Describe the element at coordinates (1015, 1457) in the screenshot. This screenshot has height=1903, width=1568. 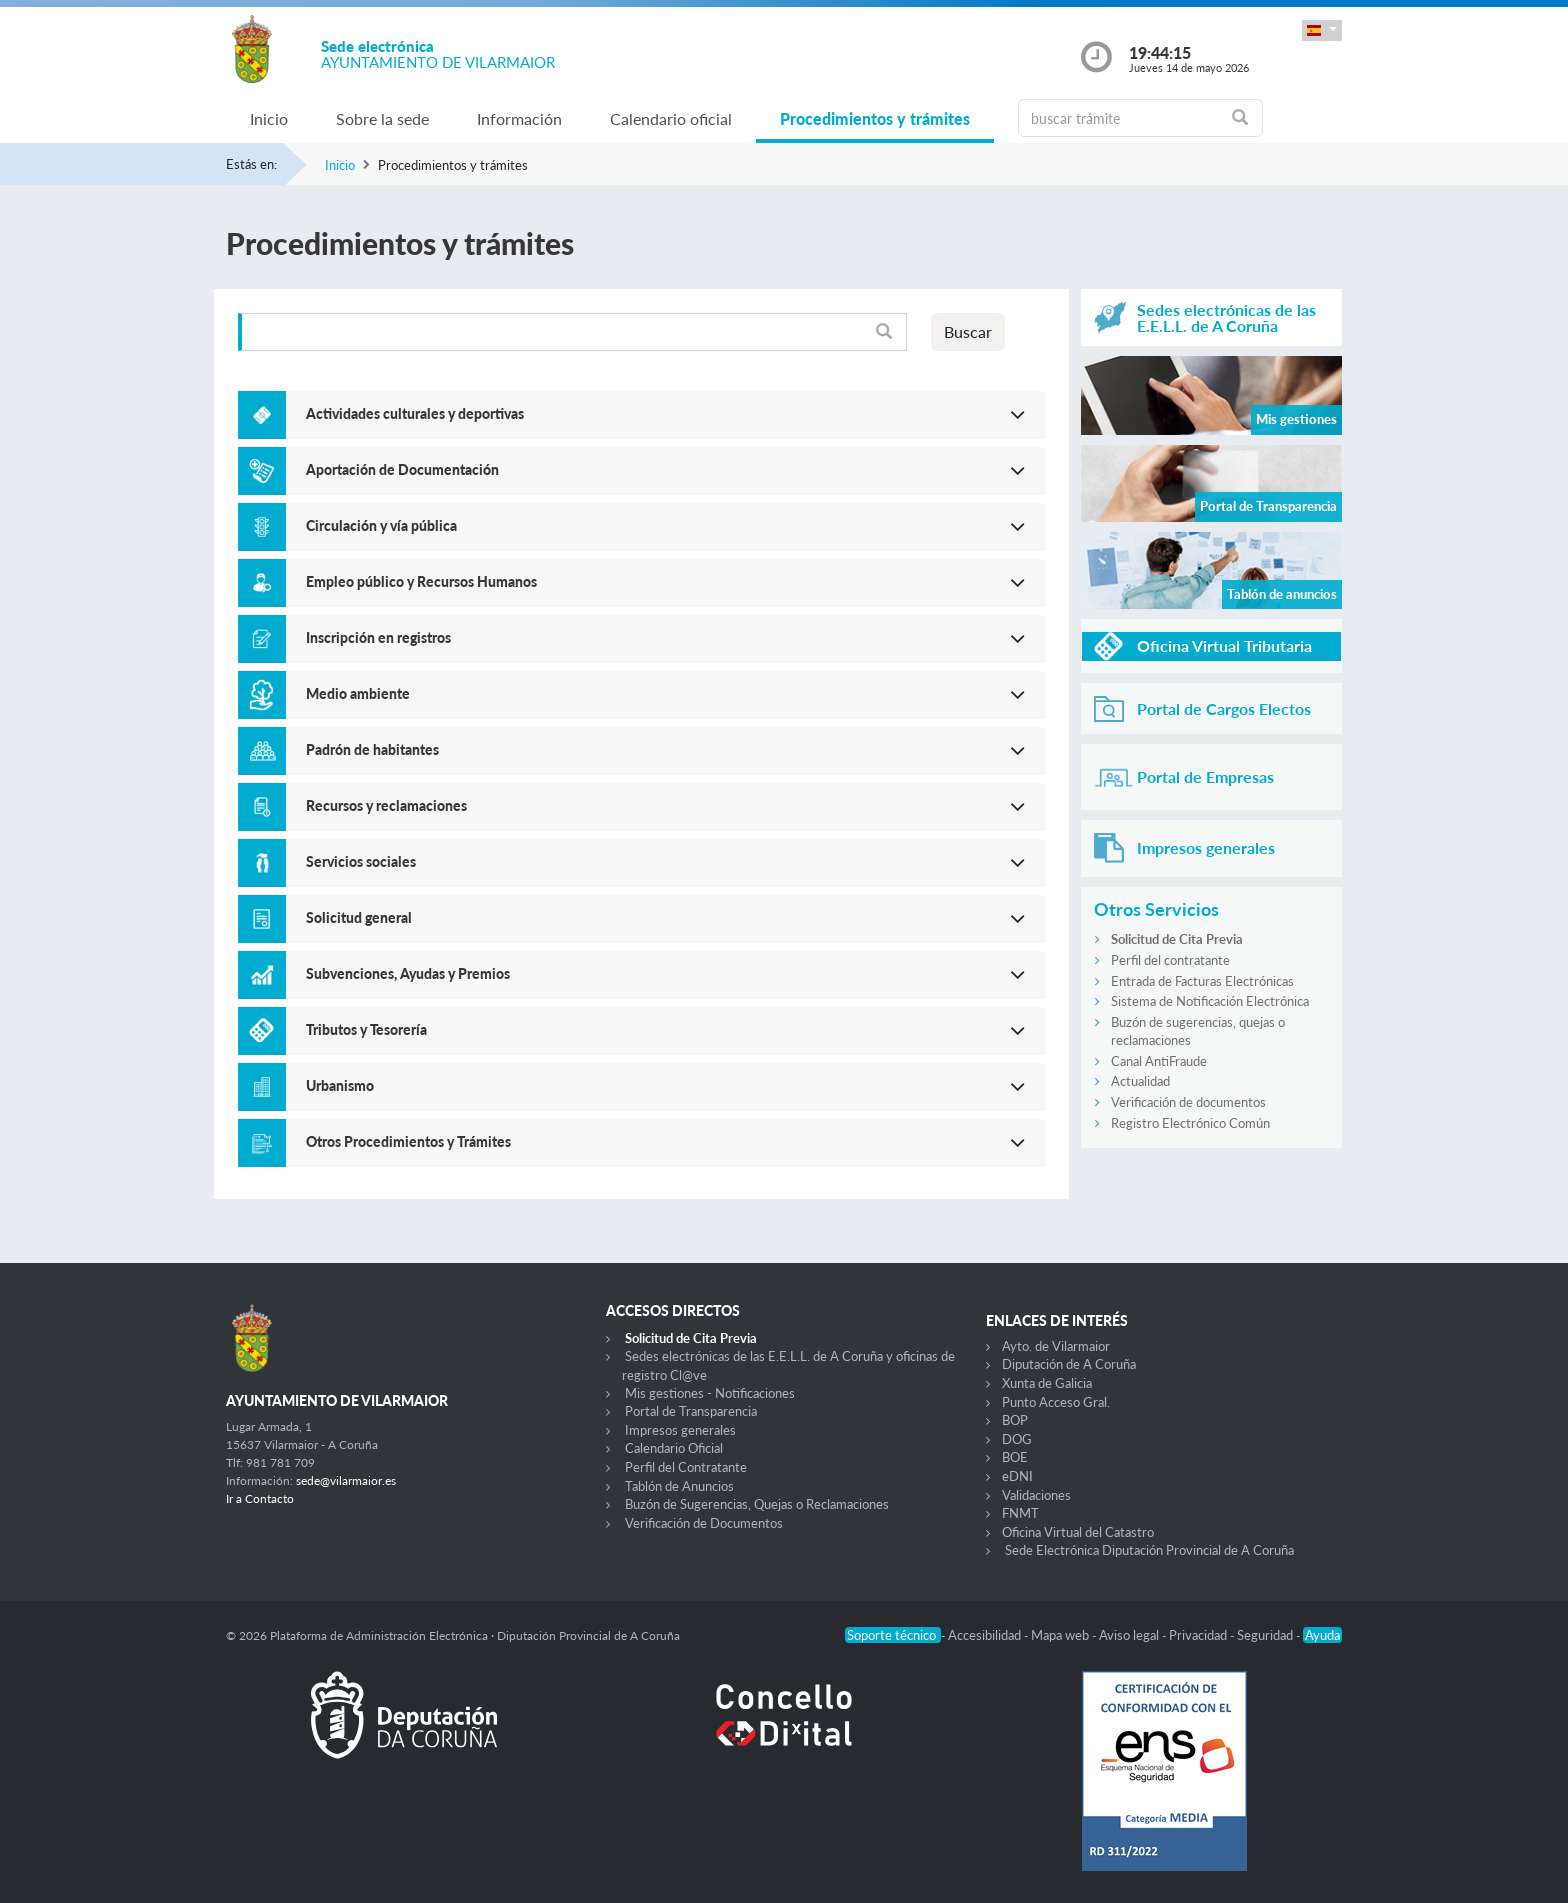
I see `BOE` at that location.